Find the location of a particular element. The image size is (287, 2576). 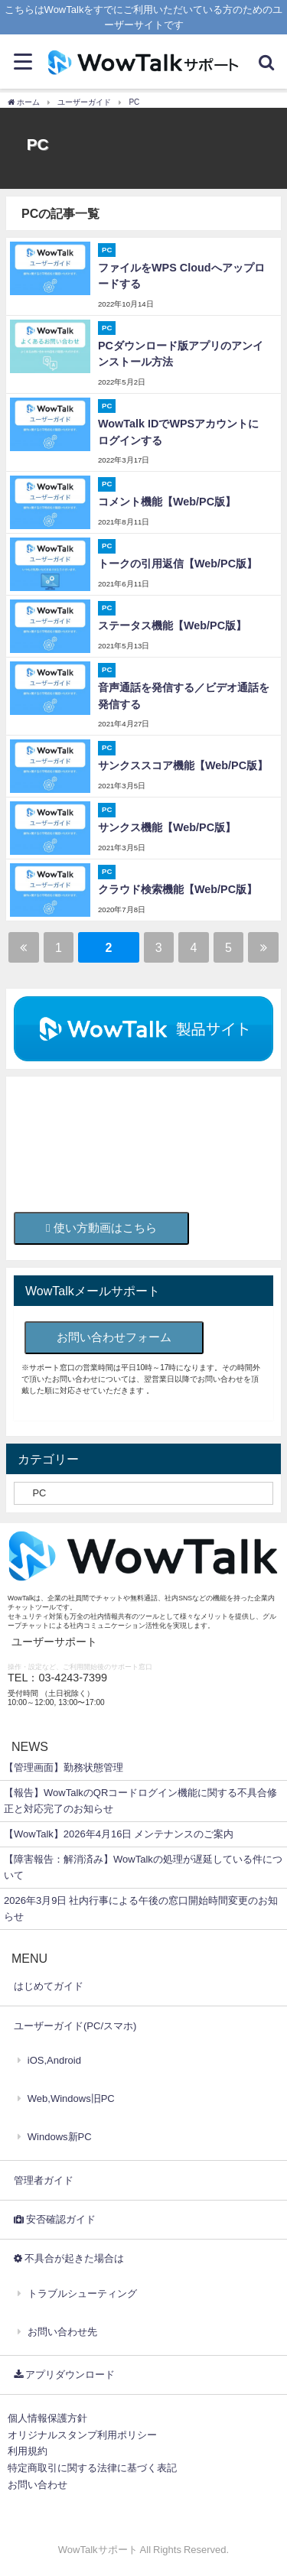

個人情報保護方針 is located at coordinates (47, 2418).